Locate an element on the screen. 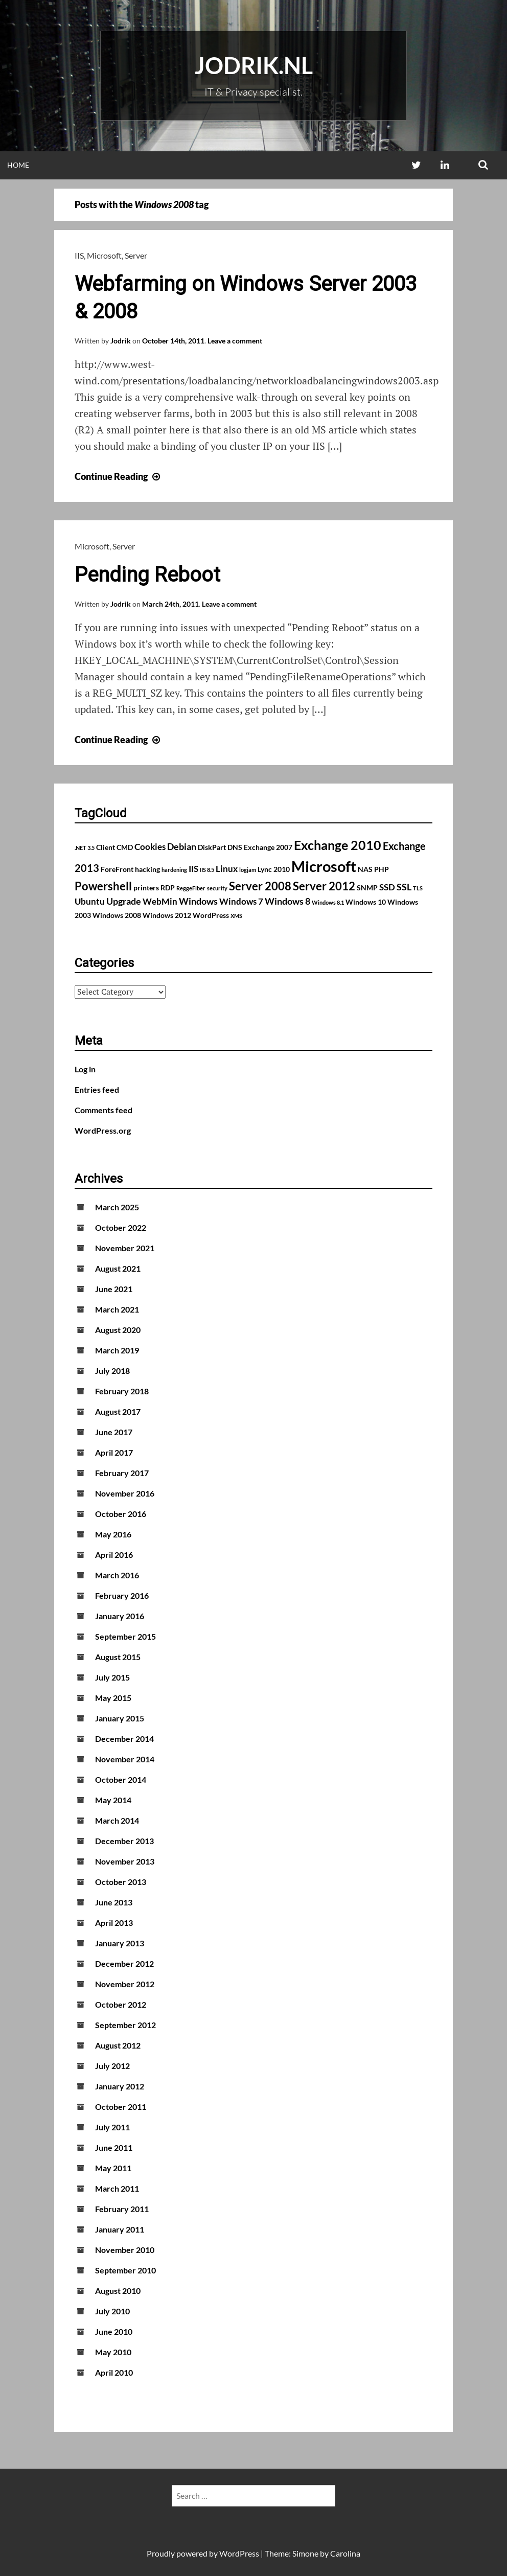  Server is located at coordinates (136, 255).